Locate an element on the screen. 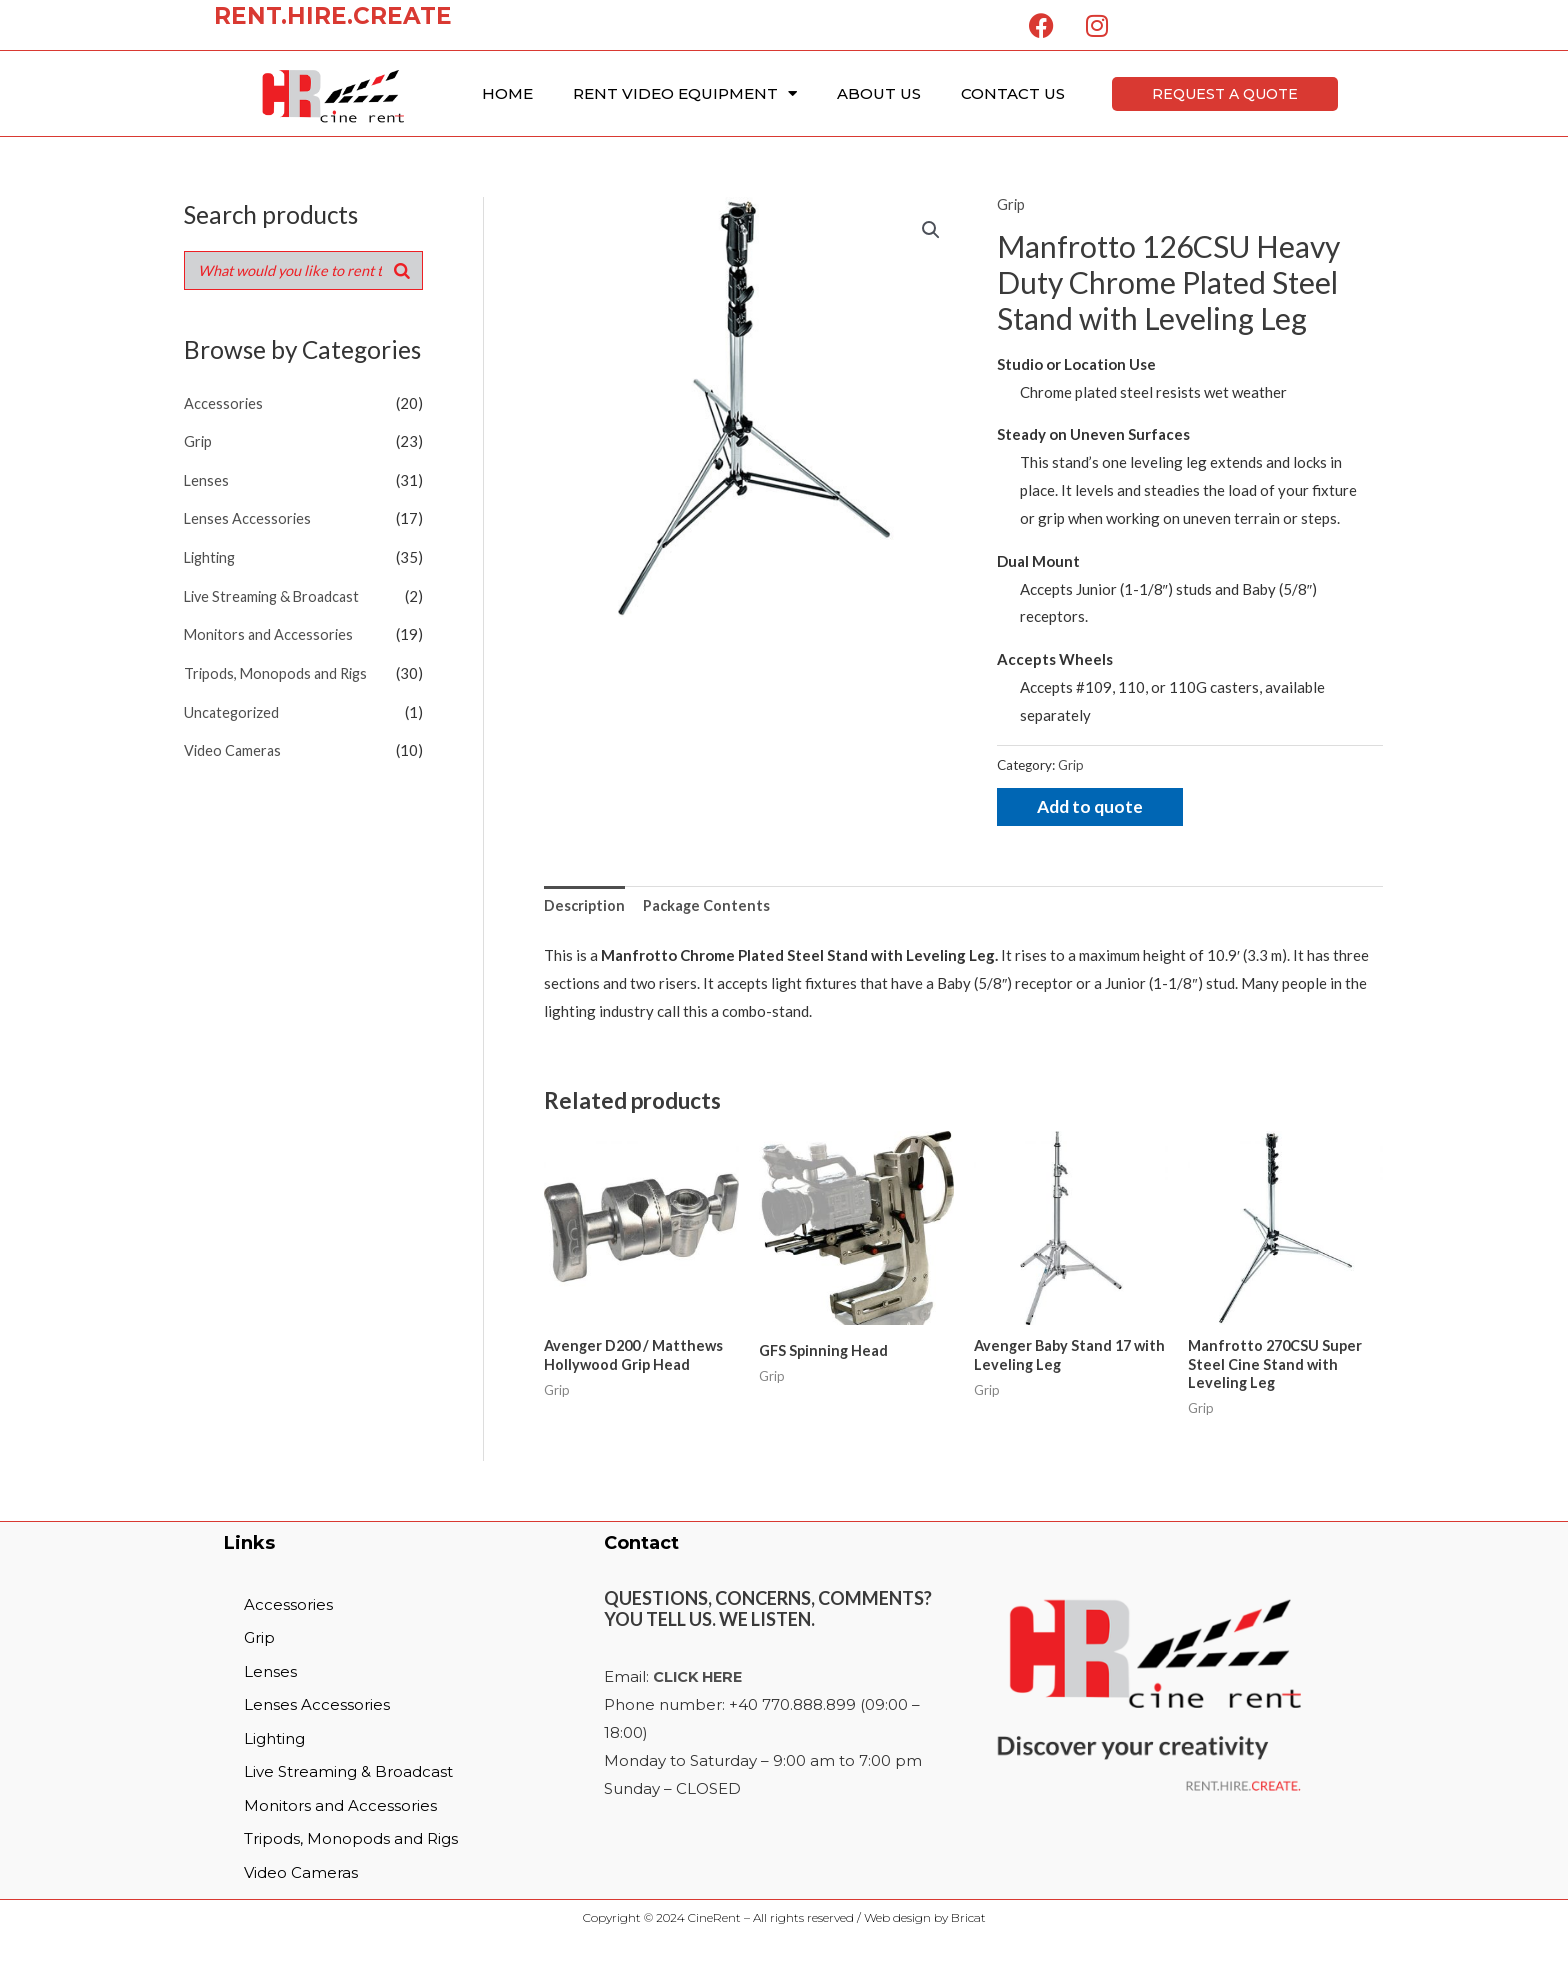  Rent Video Equipment is located at coordinates (685, 93).